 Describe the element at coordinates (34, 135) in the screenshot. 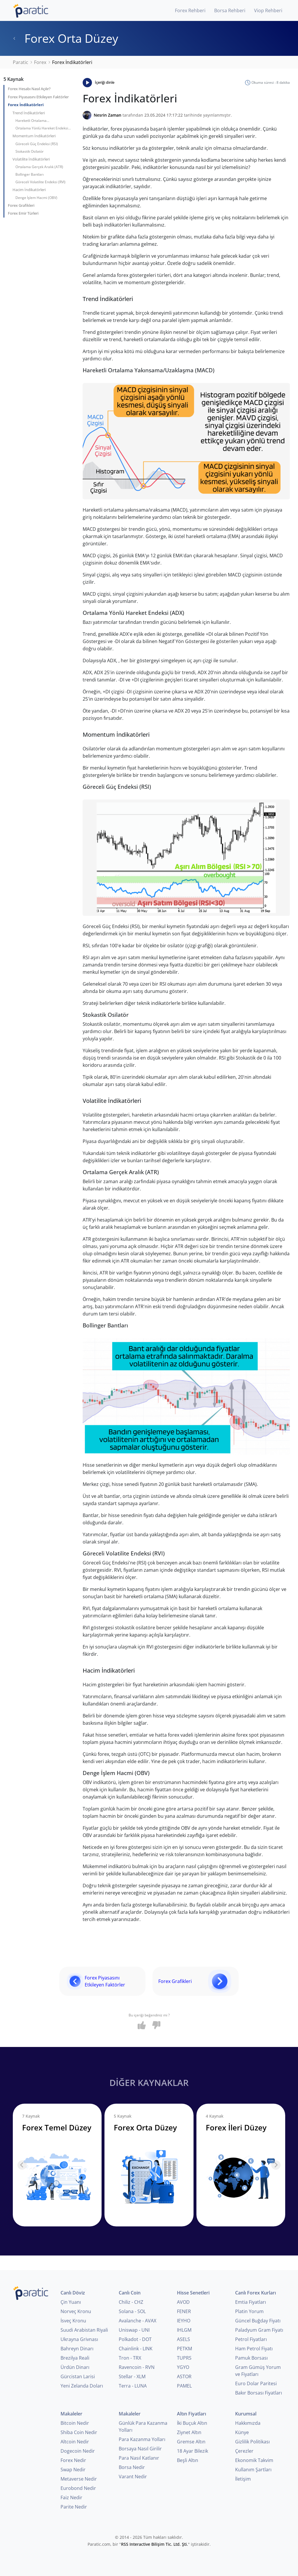

I see `Momentum İndikatörleri` at that location.